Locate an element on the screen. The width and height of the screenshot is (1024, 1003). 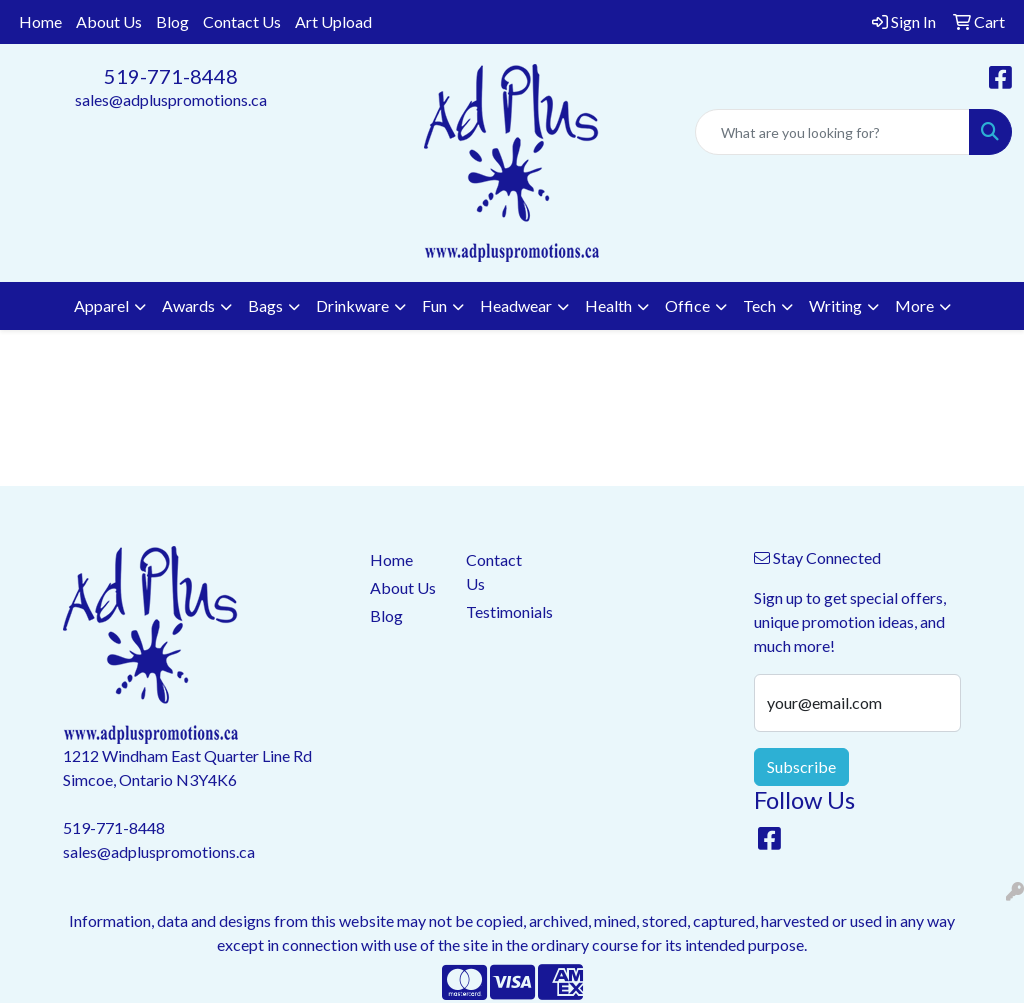
More [button] is located at coordinates (914, 305).